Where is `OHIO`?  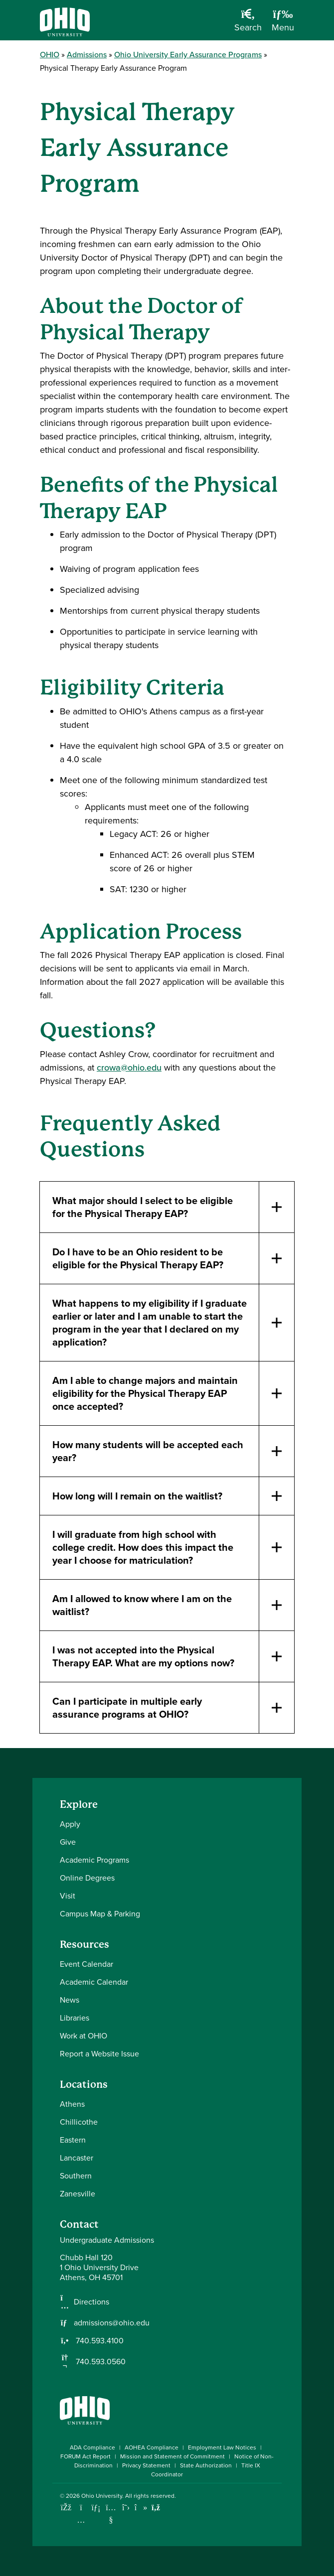
OHIO is located at coordinates (49, 54).